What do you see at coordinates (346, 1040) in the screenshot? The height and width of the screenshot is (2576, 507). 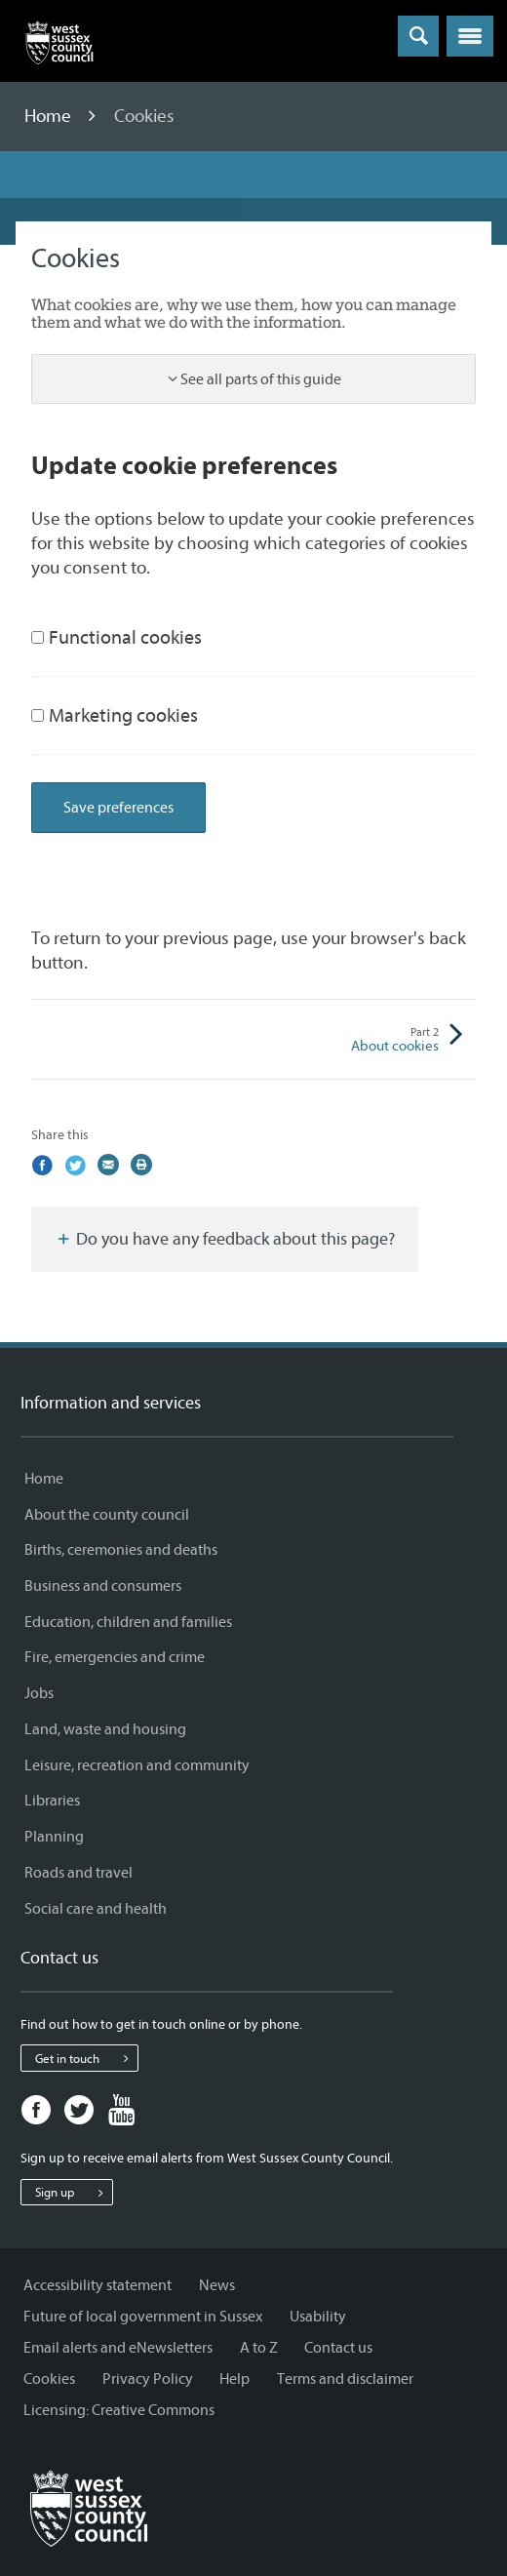 I see `About cookies` at bounding box center [346, 1040].